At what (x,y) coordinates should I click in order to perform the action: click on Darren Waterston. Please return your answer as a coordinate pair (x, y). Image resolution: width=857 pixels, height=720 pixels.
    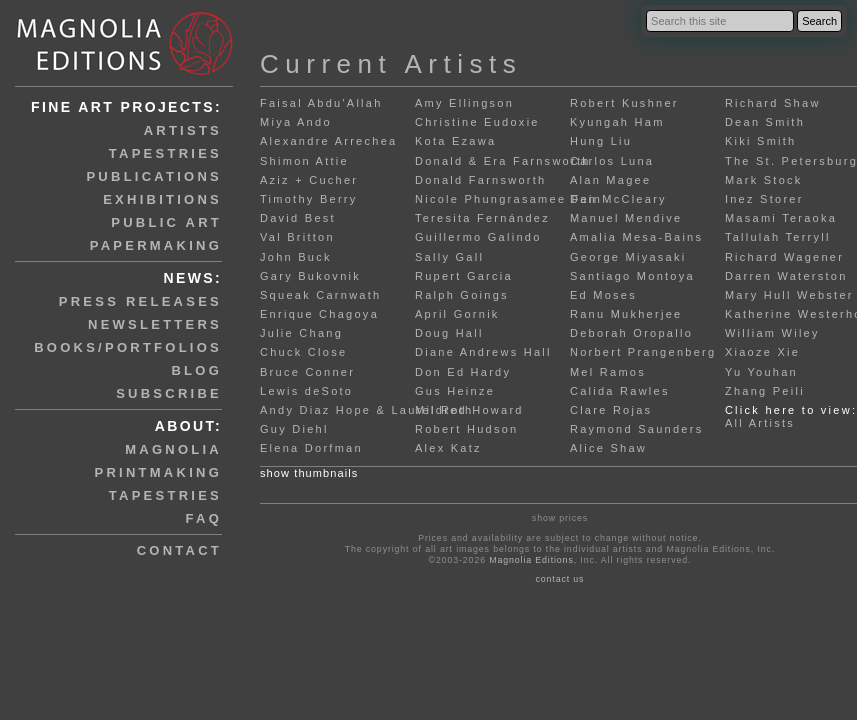
    Looking at the image, I should click on (786, 276).